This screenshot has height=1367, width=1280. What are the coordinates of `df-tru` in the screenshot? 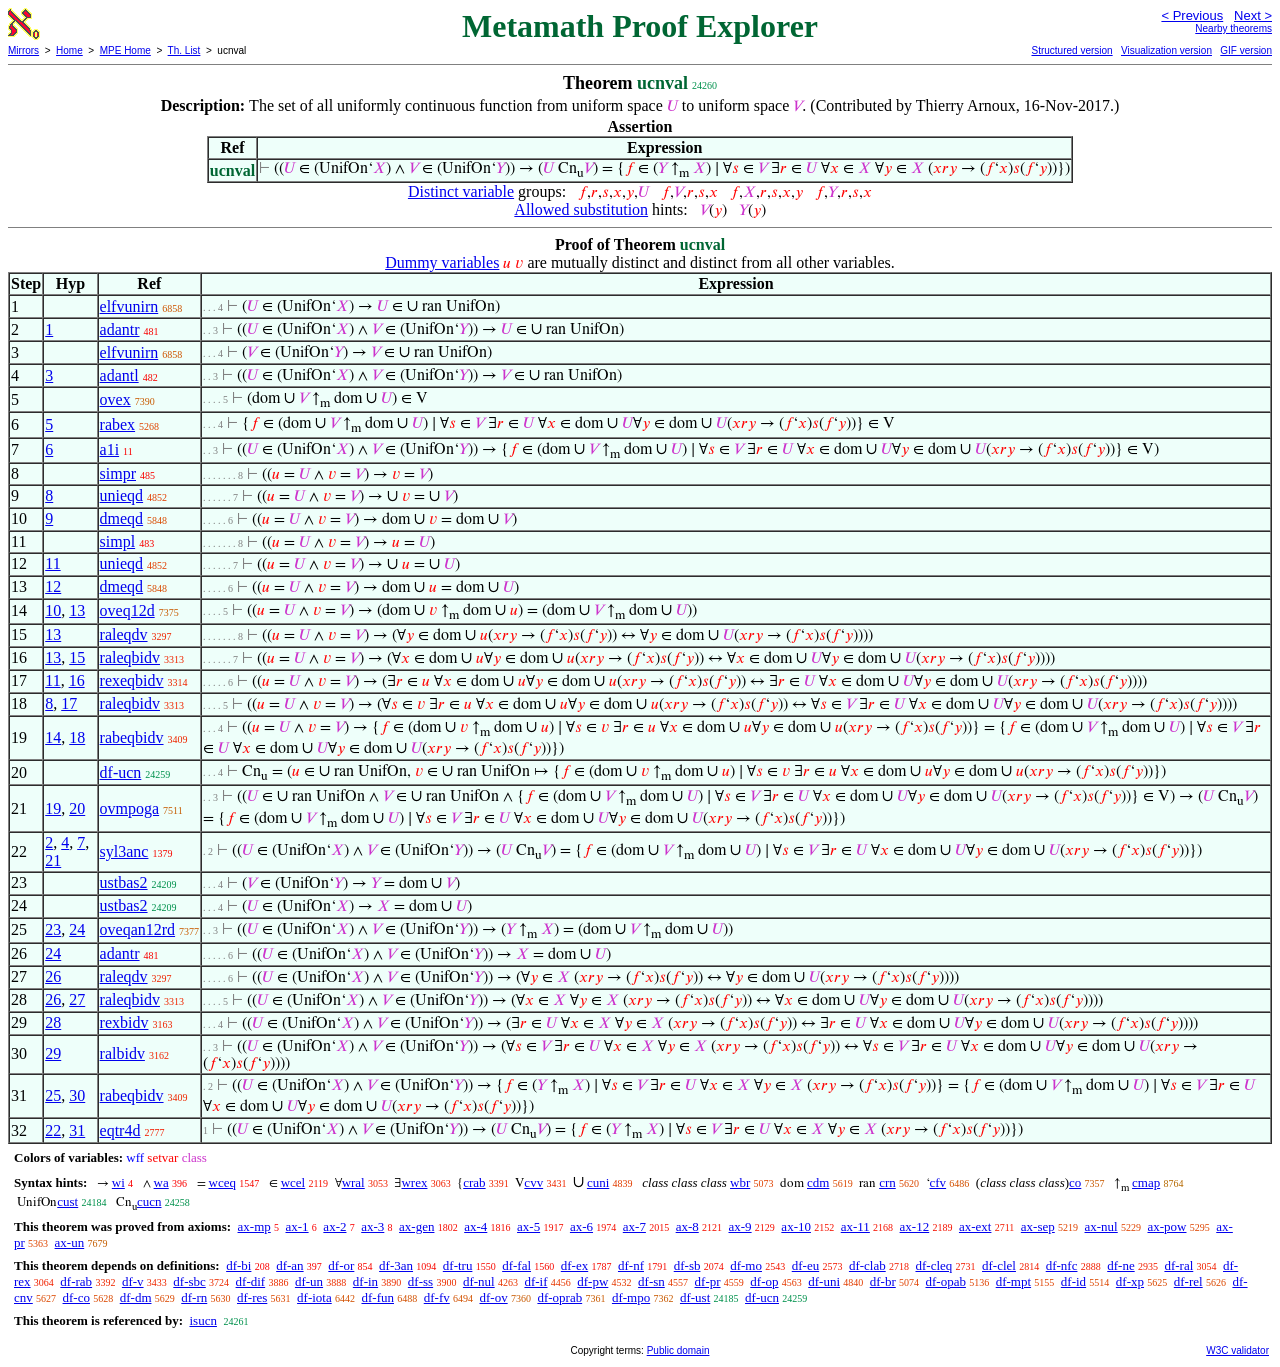 It's located at (458, 1265).